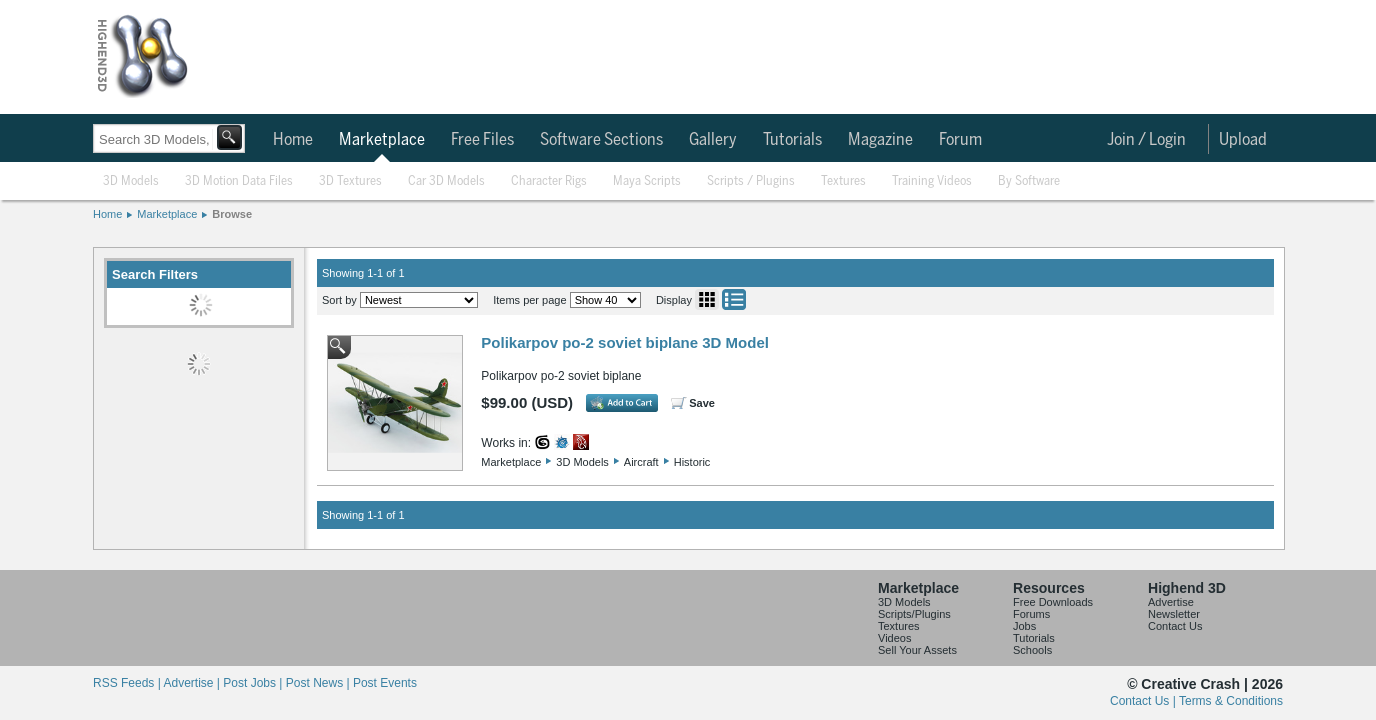 The width and height of the screenshot is (1376, 720). Describe the element at coordinates (232, 214) in the screenshot. I see `Browse` at that location.